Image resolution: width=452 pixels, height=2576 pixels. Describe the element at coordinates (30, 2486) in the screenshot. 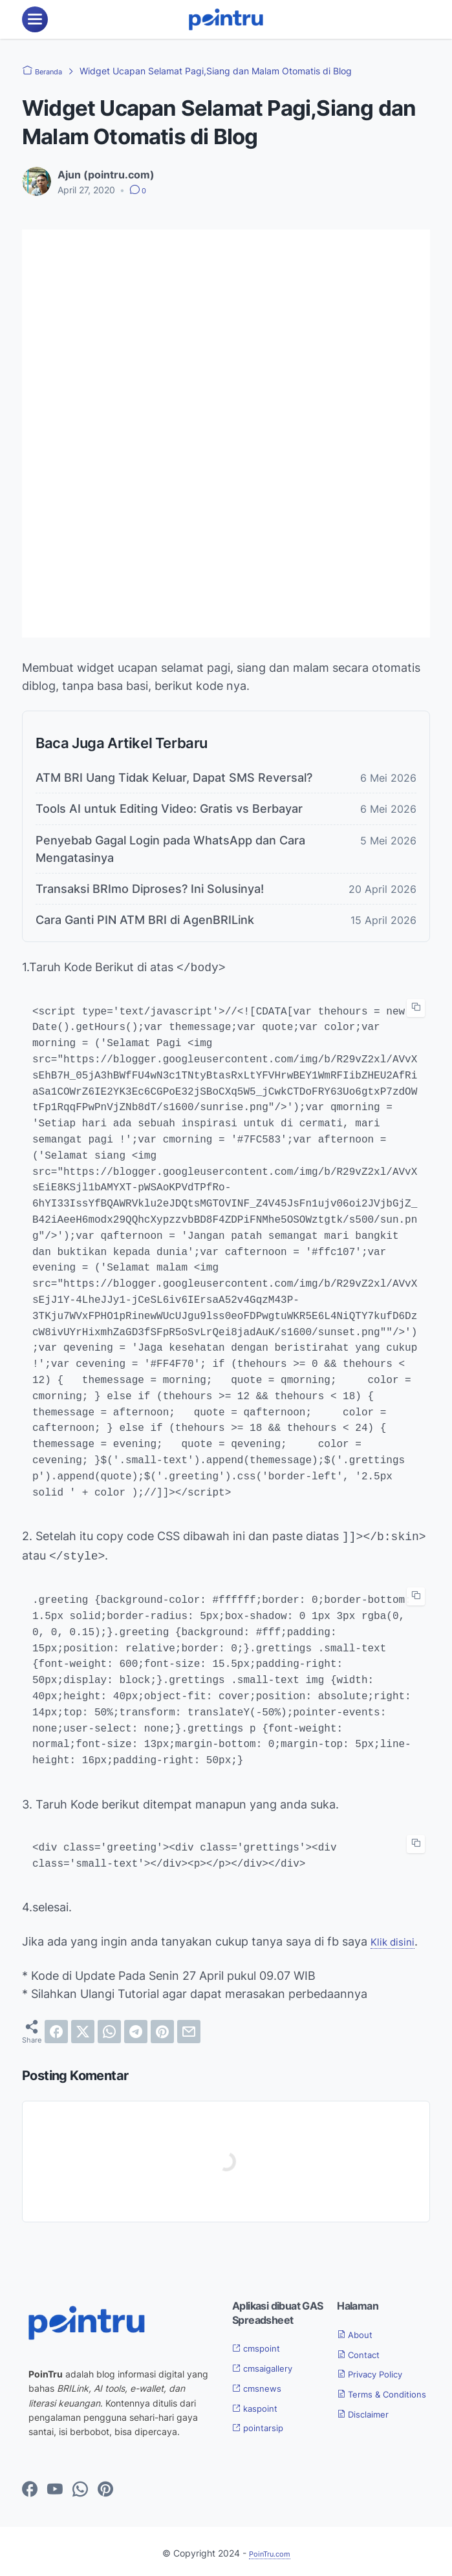

I see `[facebook-icon]` at that location.